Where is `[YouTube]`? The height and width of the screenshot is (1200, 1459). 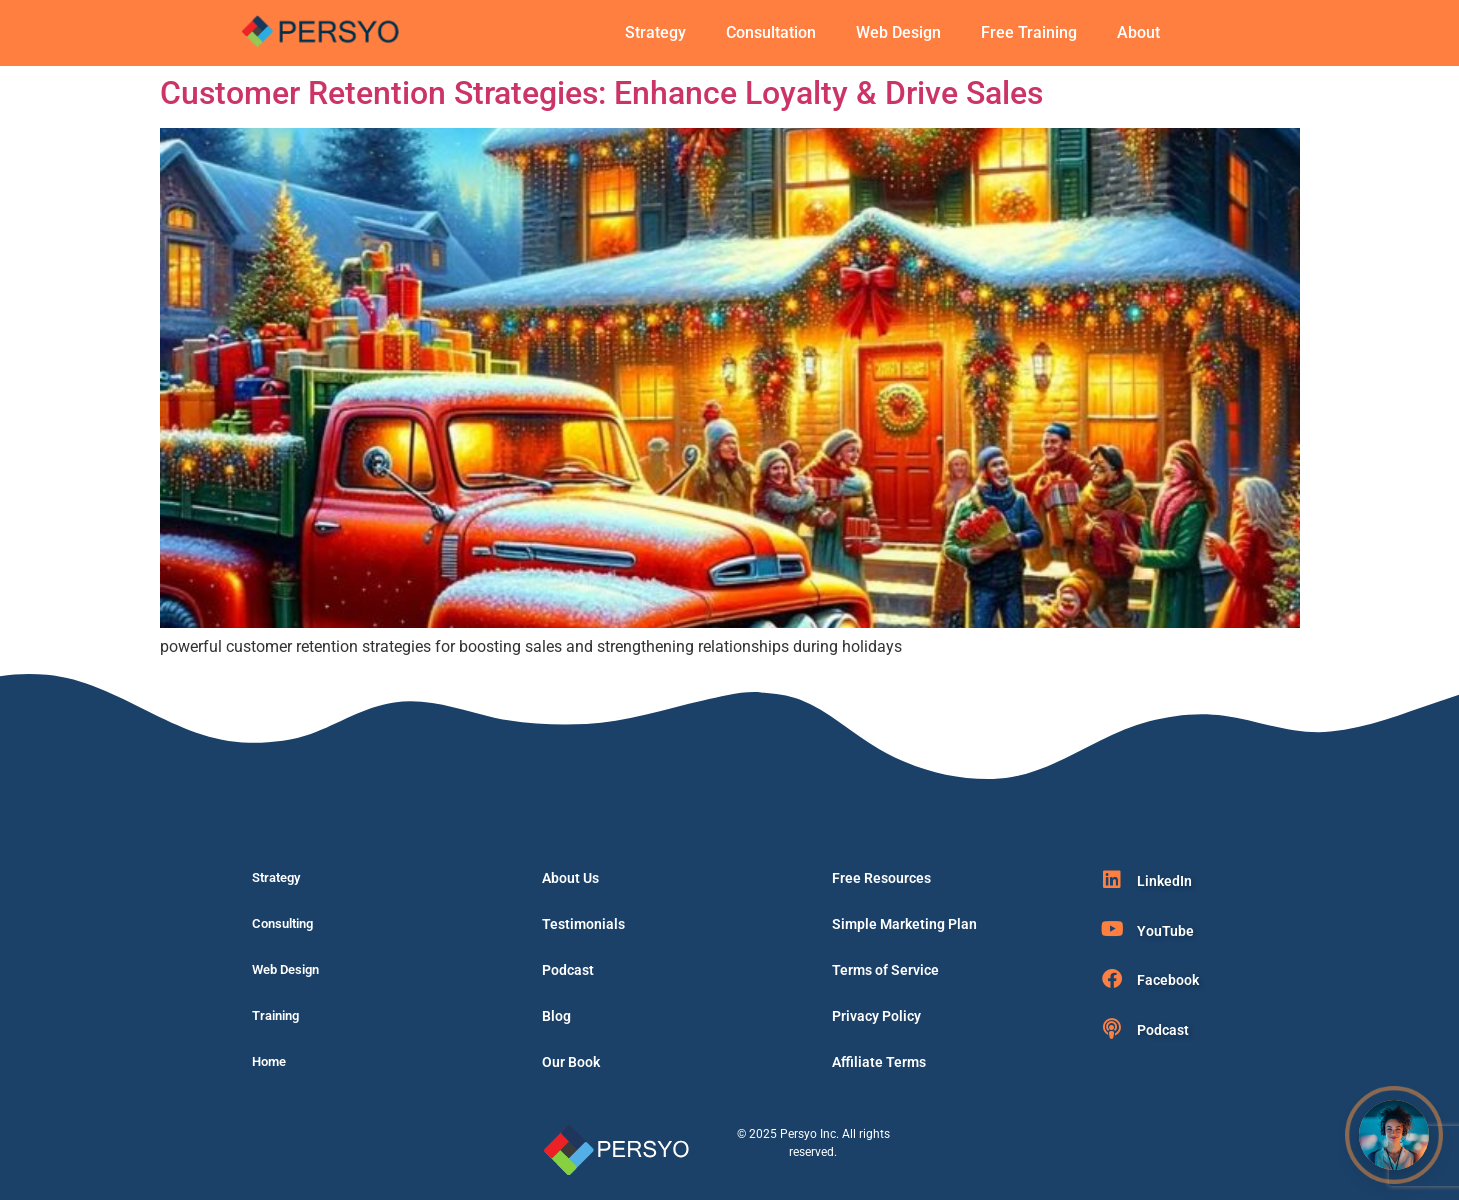 [YouTube] is located at coordinates (1112, 929).